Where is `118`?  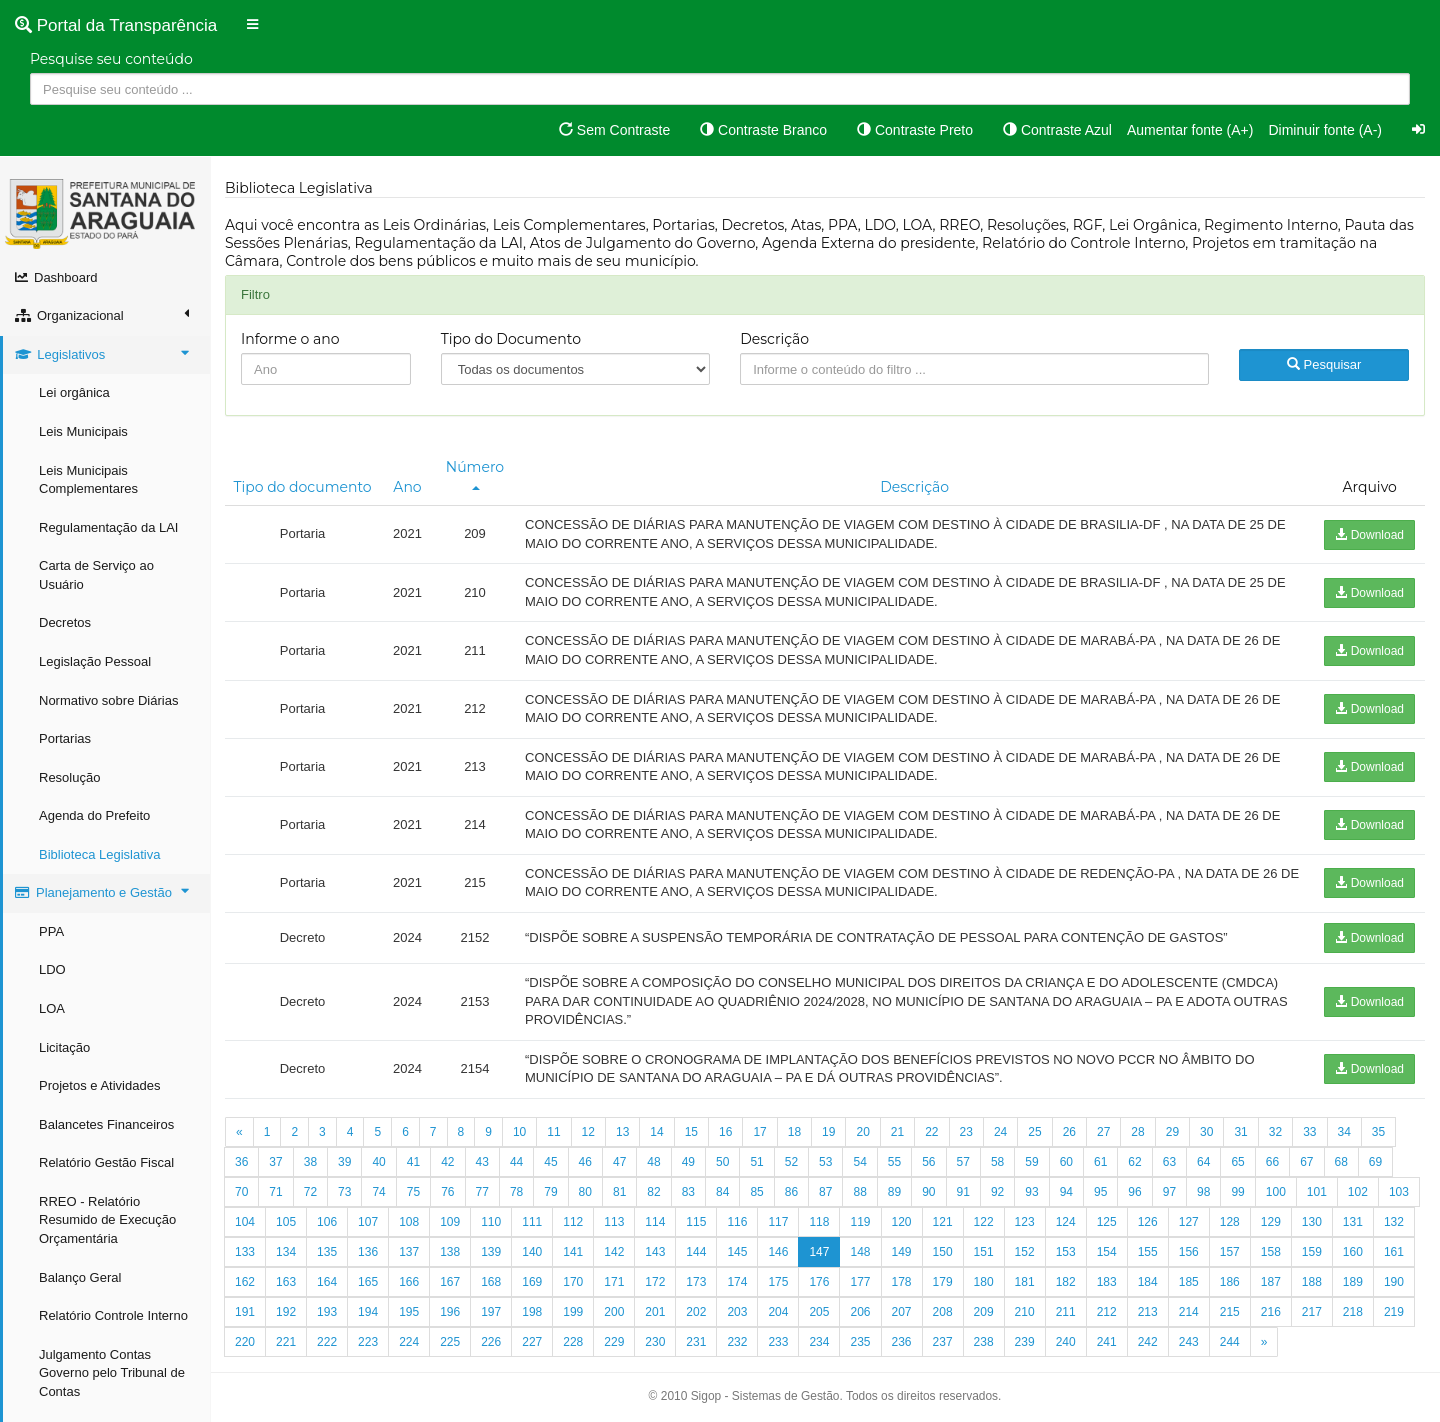 118 is located at coordinates (819, 1222).